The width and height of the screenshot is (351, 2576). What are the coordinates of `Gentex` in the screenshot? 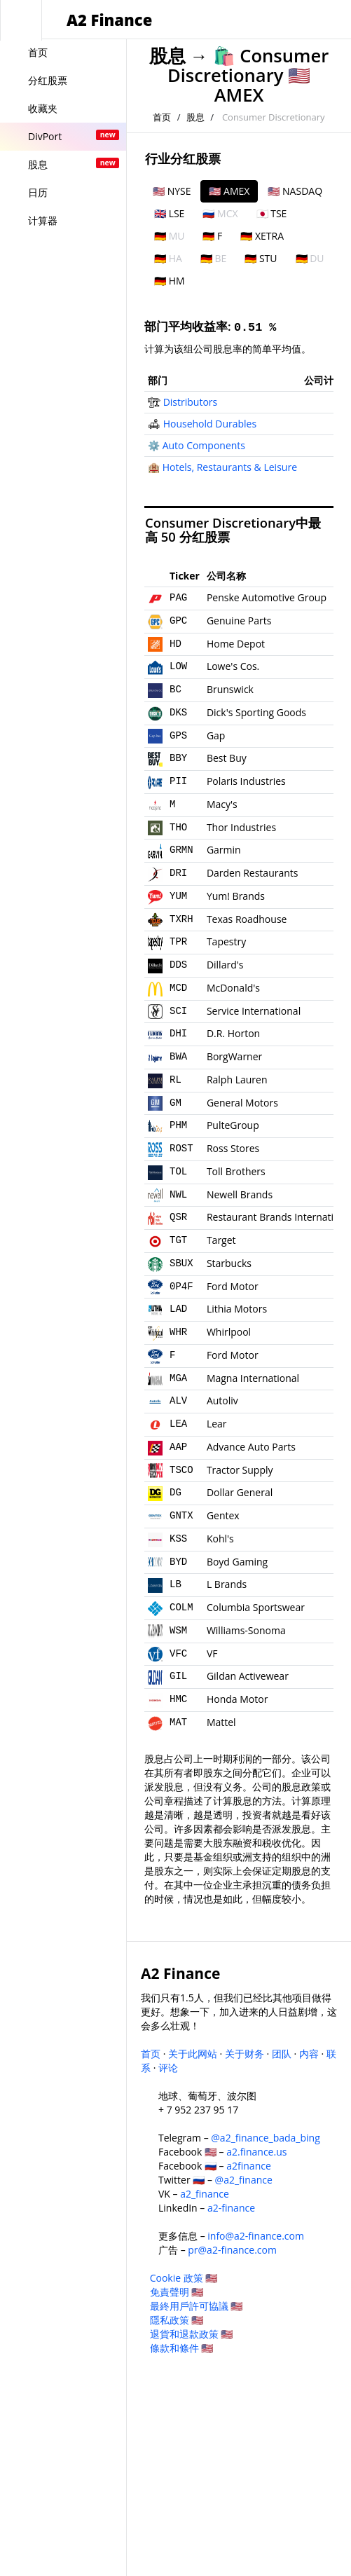 It's located at (223, 1515).